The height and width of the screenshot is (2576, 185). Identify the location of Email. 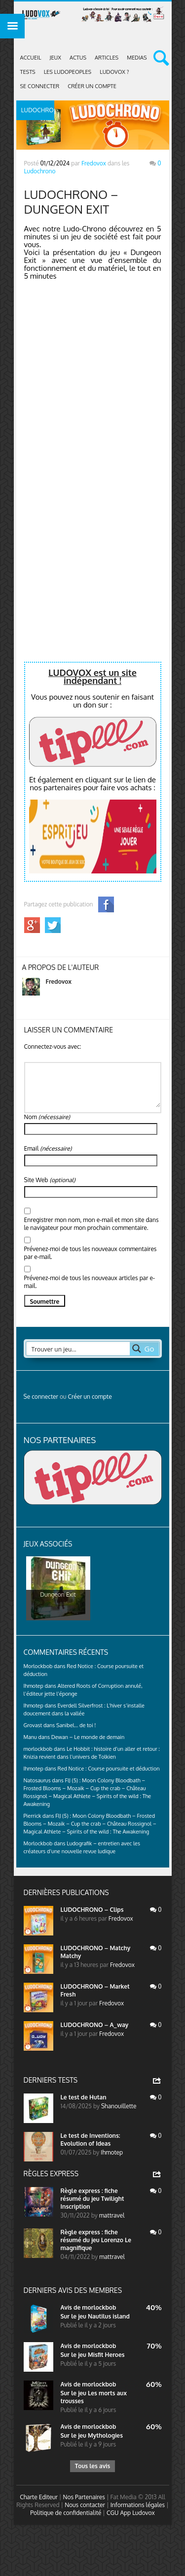
(48, 1148).